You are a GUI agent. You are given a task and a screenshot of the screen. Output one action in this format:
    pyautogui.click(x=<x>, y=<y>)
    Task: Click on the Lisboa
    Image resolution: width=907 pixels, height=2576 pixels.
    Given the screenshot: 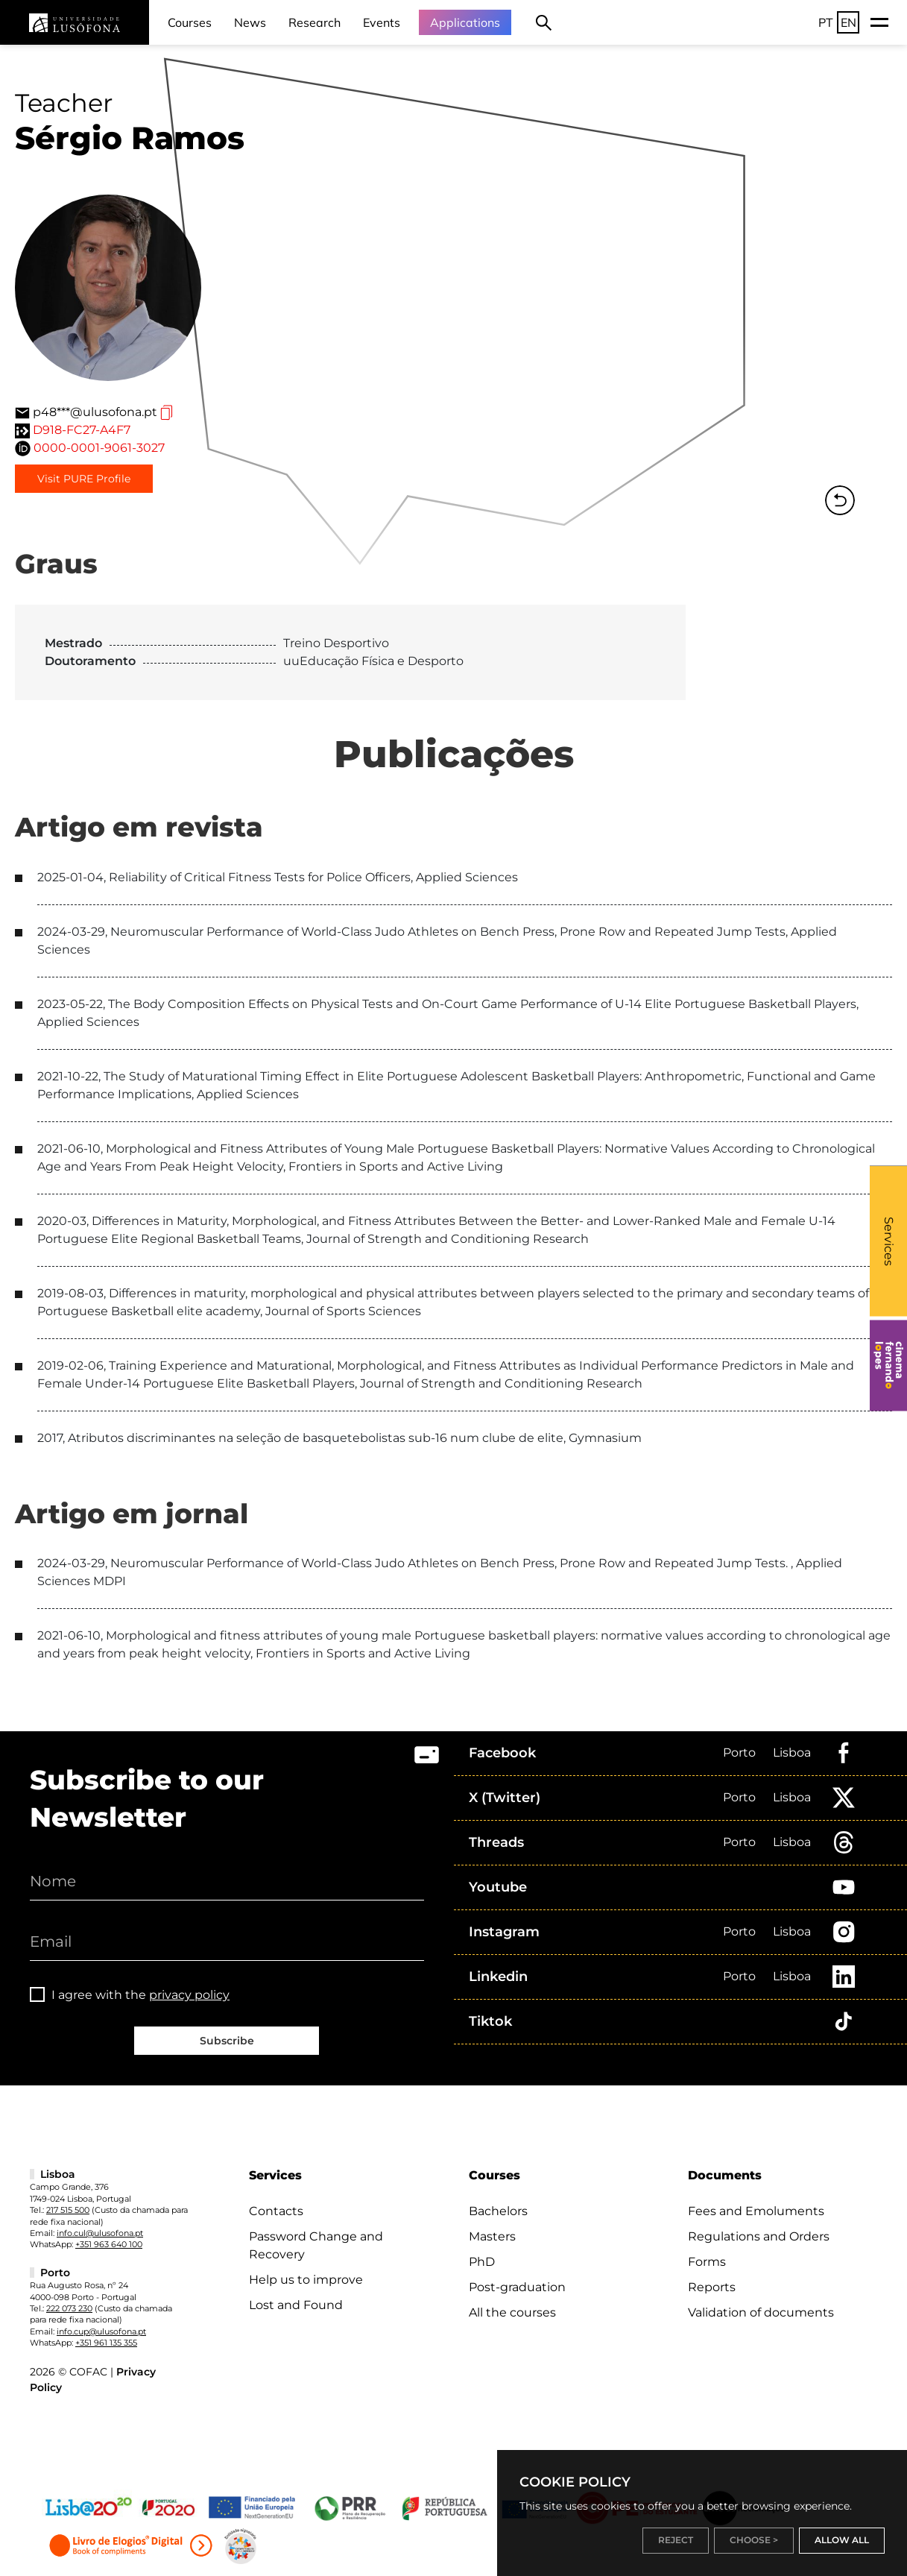 What is the action you would take?
    pyautogui.click(x=792, y=1752)
    